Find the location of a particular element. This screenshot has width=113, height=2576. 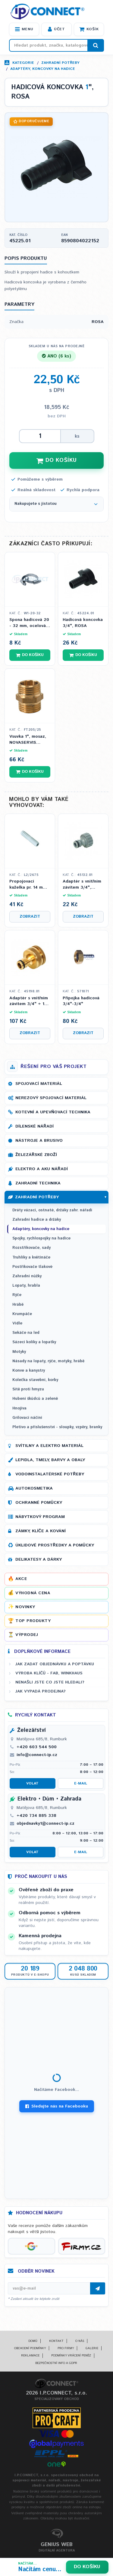

Vodoinstalatérské potřeby is located at coordinates (49, 1474).